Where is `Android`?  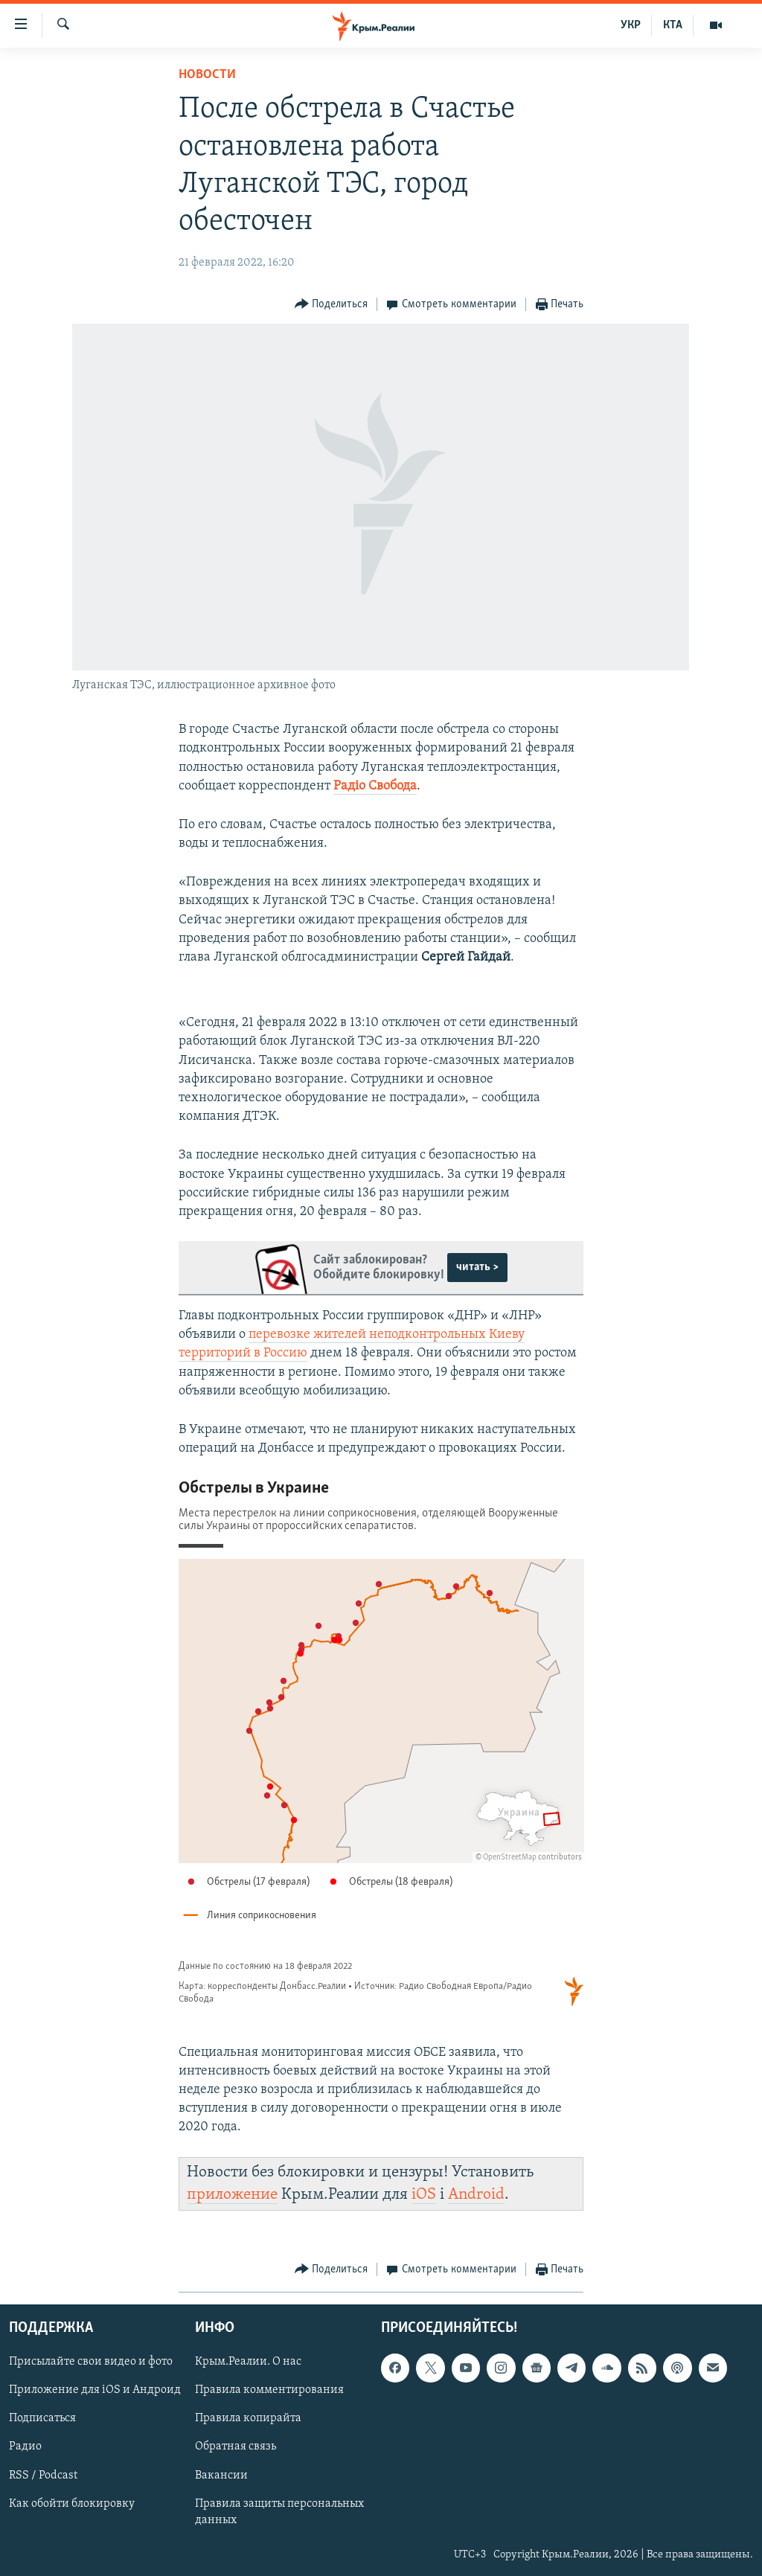 Android is located at coordinates (476, 2194).